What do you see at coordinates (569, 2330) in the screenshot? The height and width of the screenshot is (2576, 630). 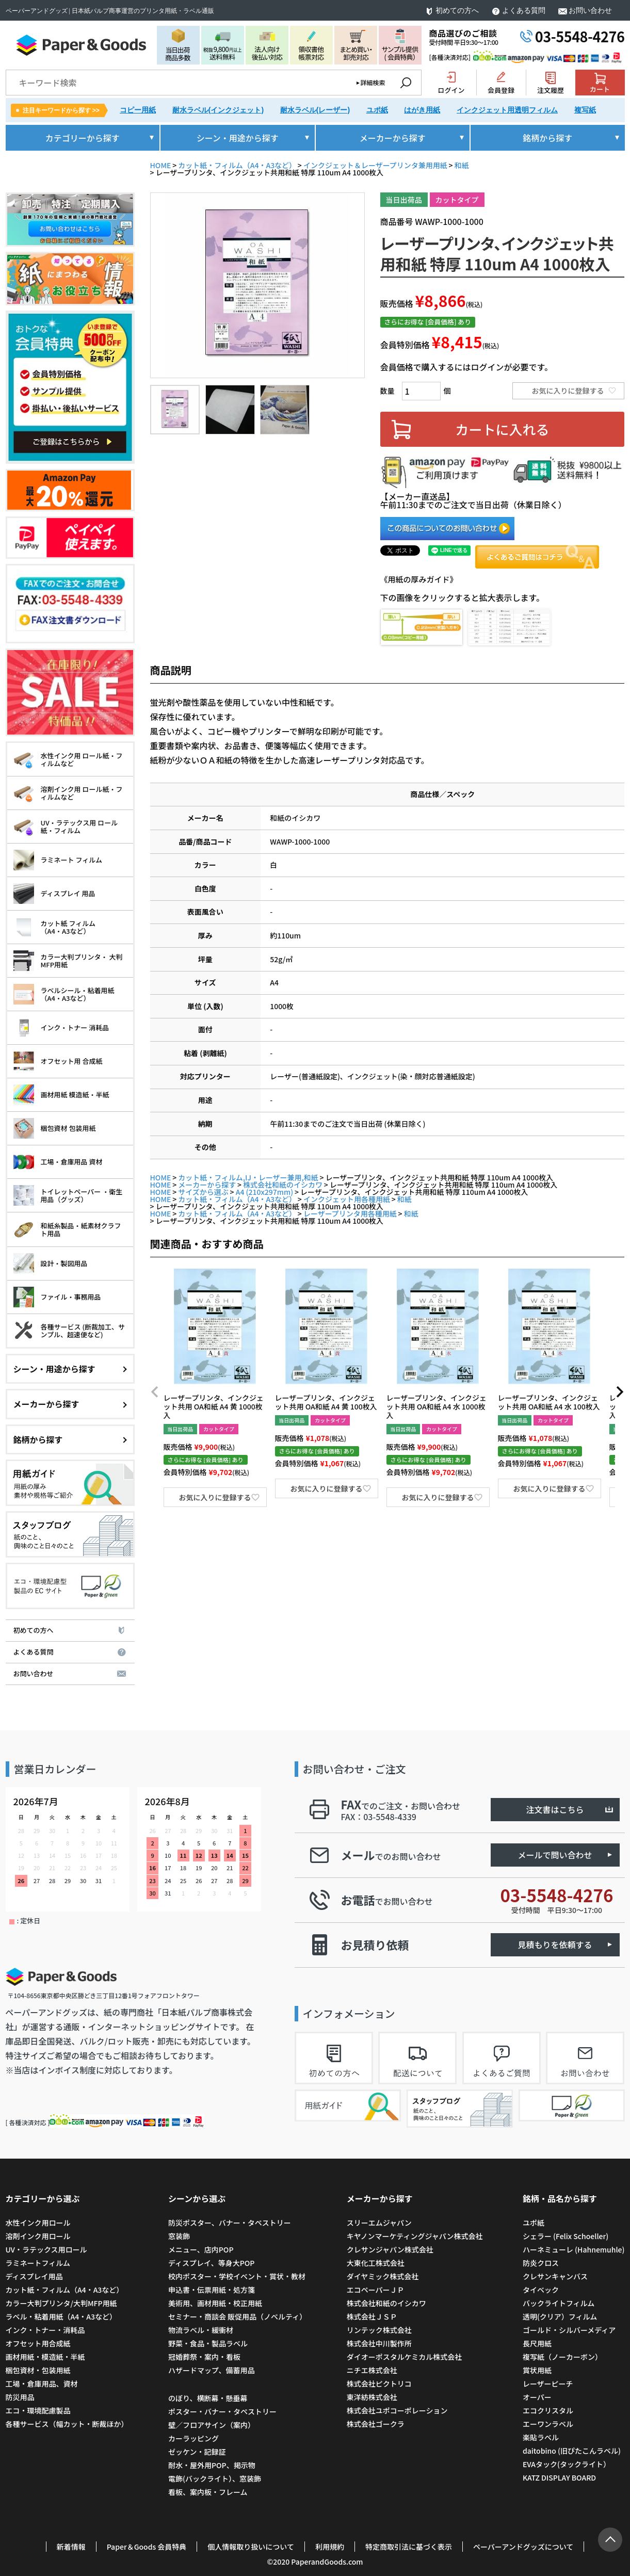 I see `ゴールド・シルバーメディア` at bounding box center [569, 2330].